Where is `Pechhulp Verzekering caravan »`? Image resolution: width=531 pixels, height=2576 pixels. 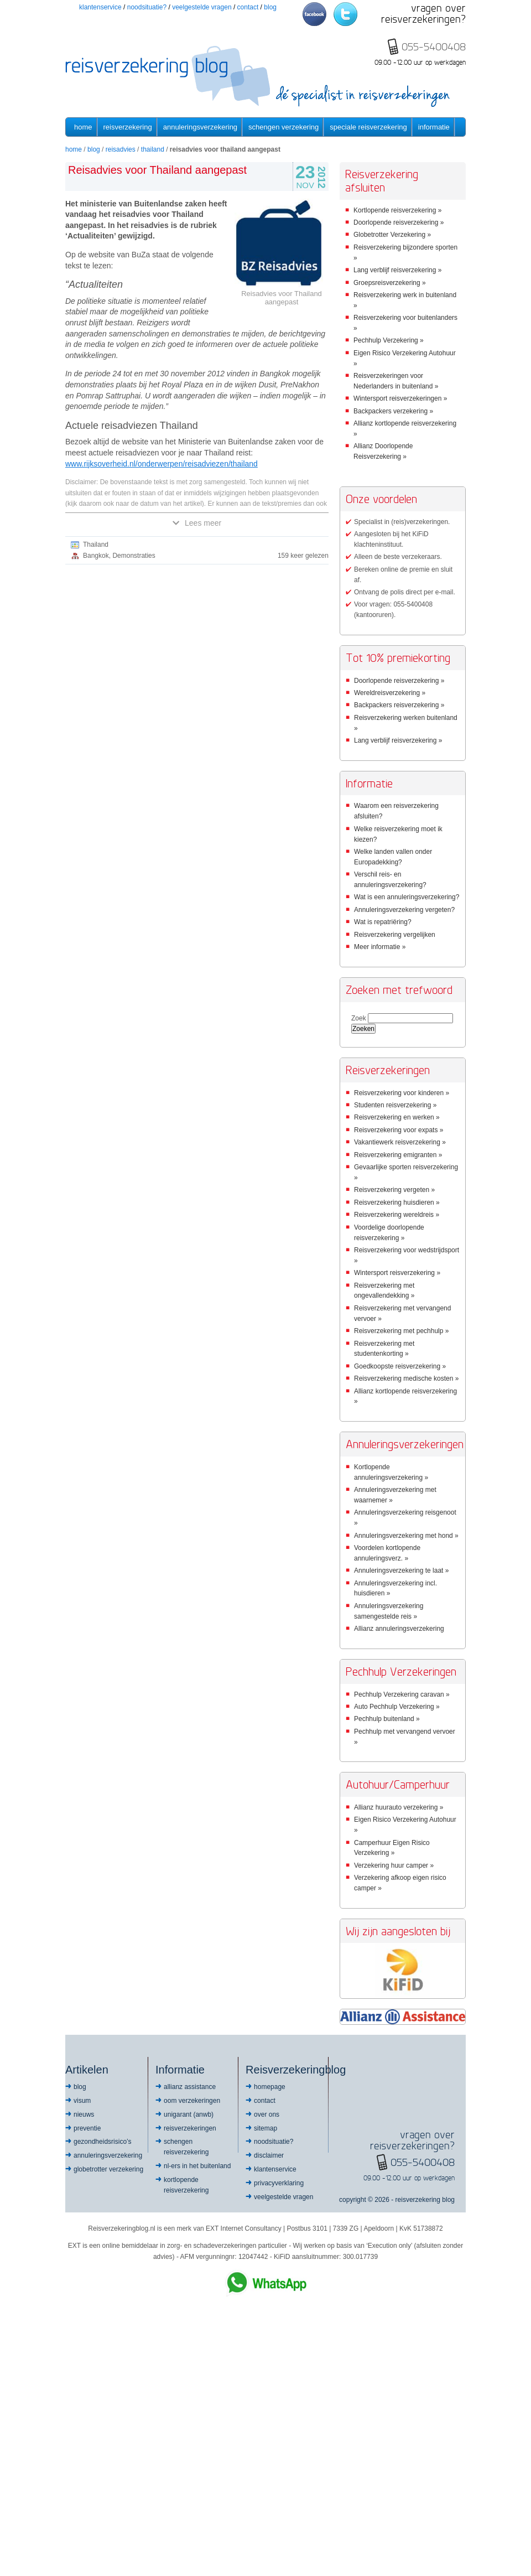
Pechhulp Verzekering caravan » is located at coordinates (402, 1694).